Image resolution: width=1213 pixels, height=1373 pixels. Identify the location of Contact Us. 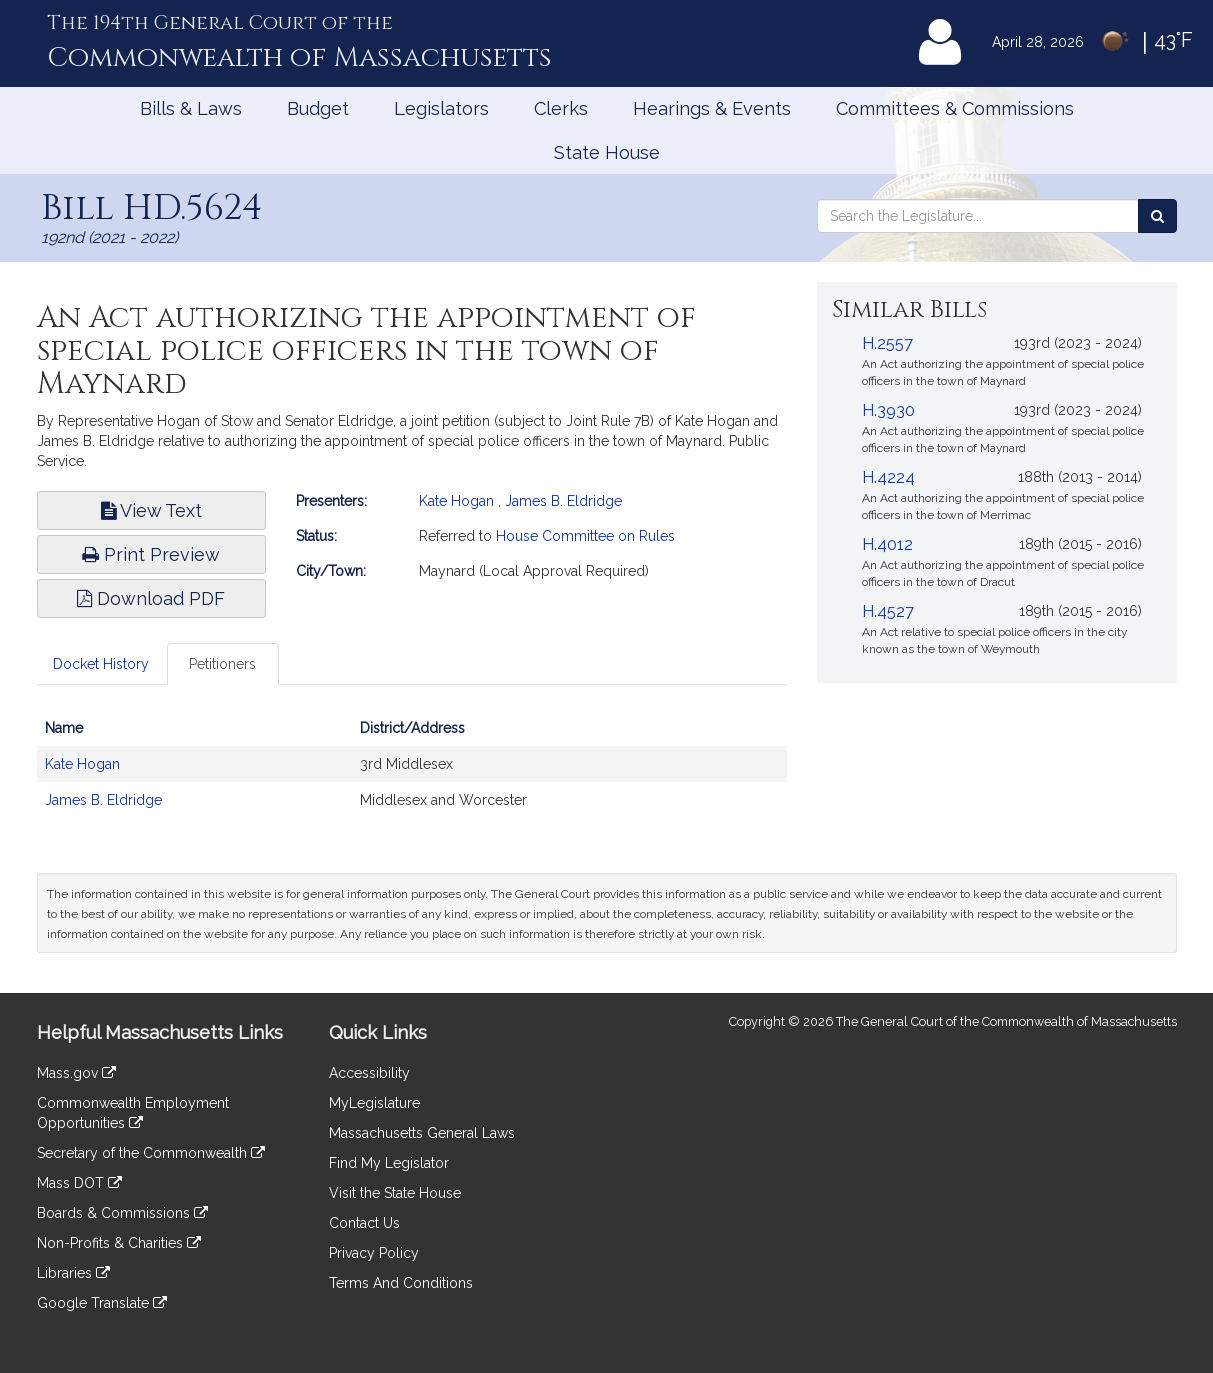
(364, 1223).